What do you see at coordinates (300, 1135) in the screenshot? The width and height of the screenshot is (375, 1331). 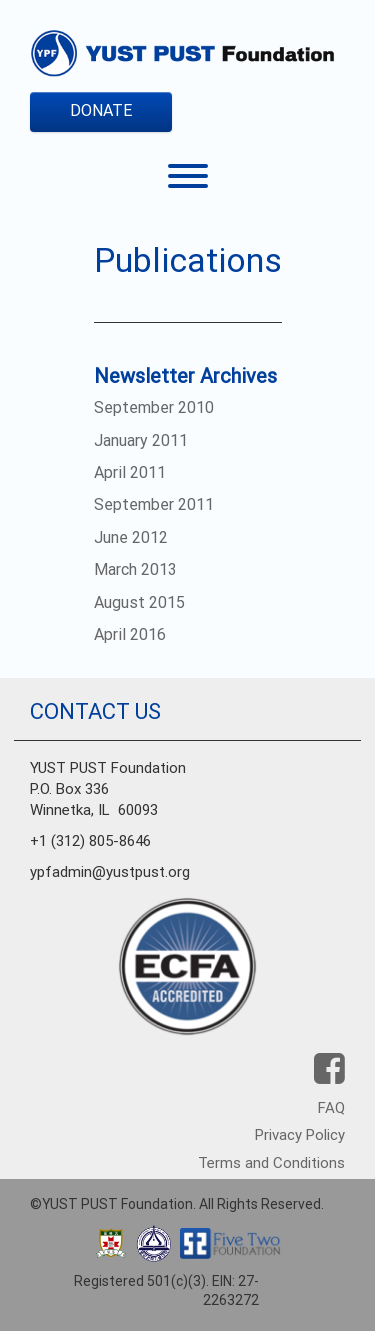 I see `Privacy Policy` at bounding box center [300, 1135].